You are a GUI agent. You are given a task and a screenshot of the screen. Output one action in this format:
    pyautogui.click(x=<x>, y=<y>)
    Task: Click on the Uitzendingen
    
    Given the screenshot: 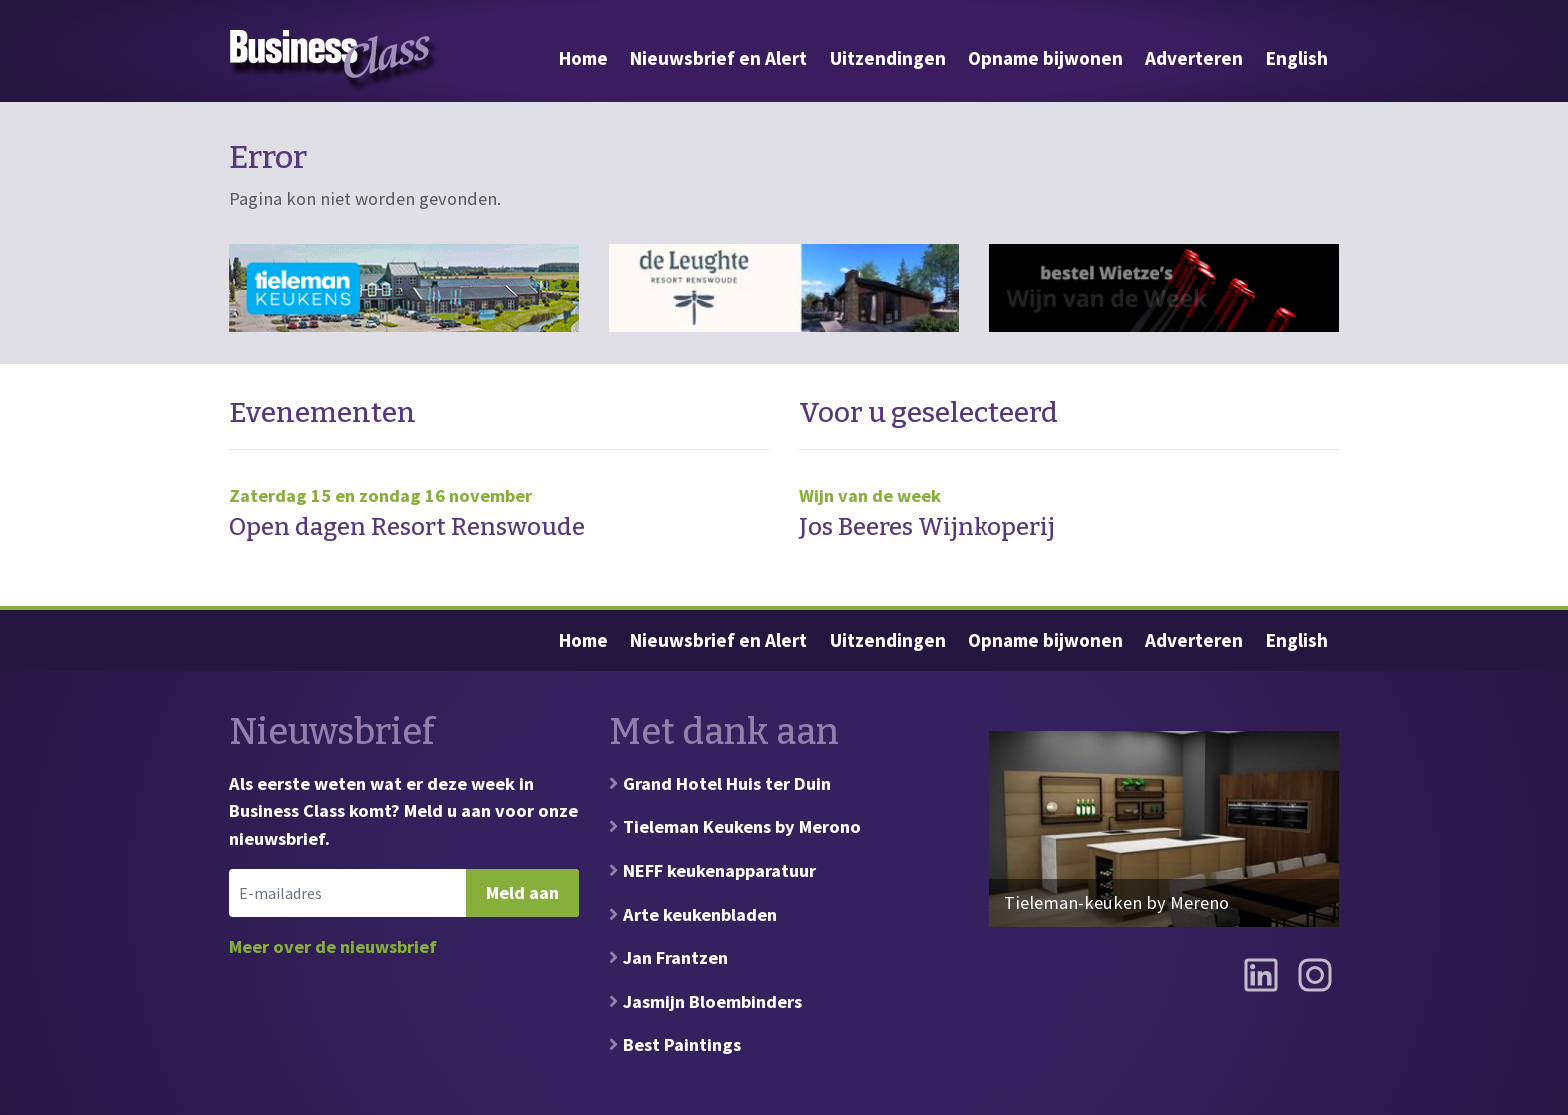 What is the action you would take?
    pyautogui.click(x=888, y=58)
    